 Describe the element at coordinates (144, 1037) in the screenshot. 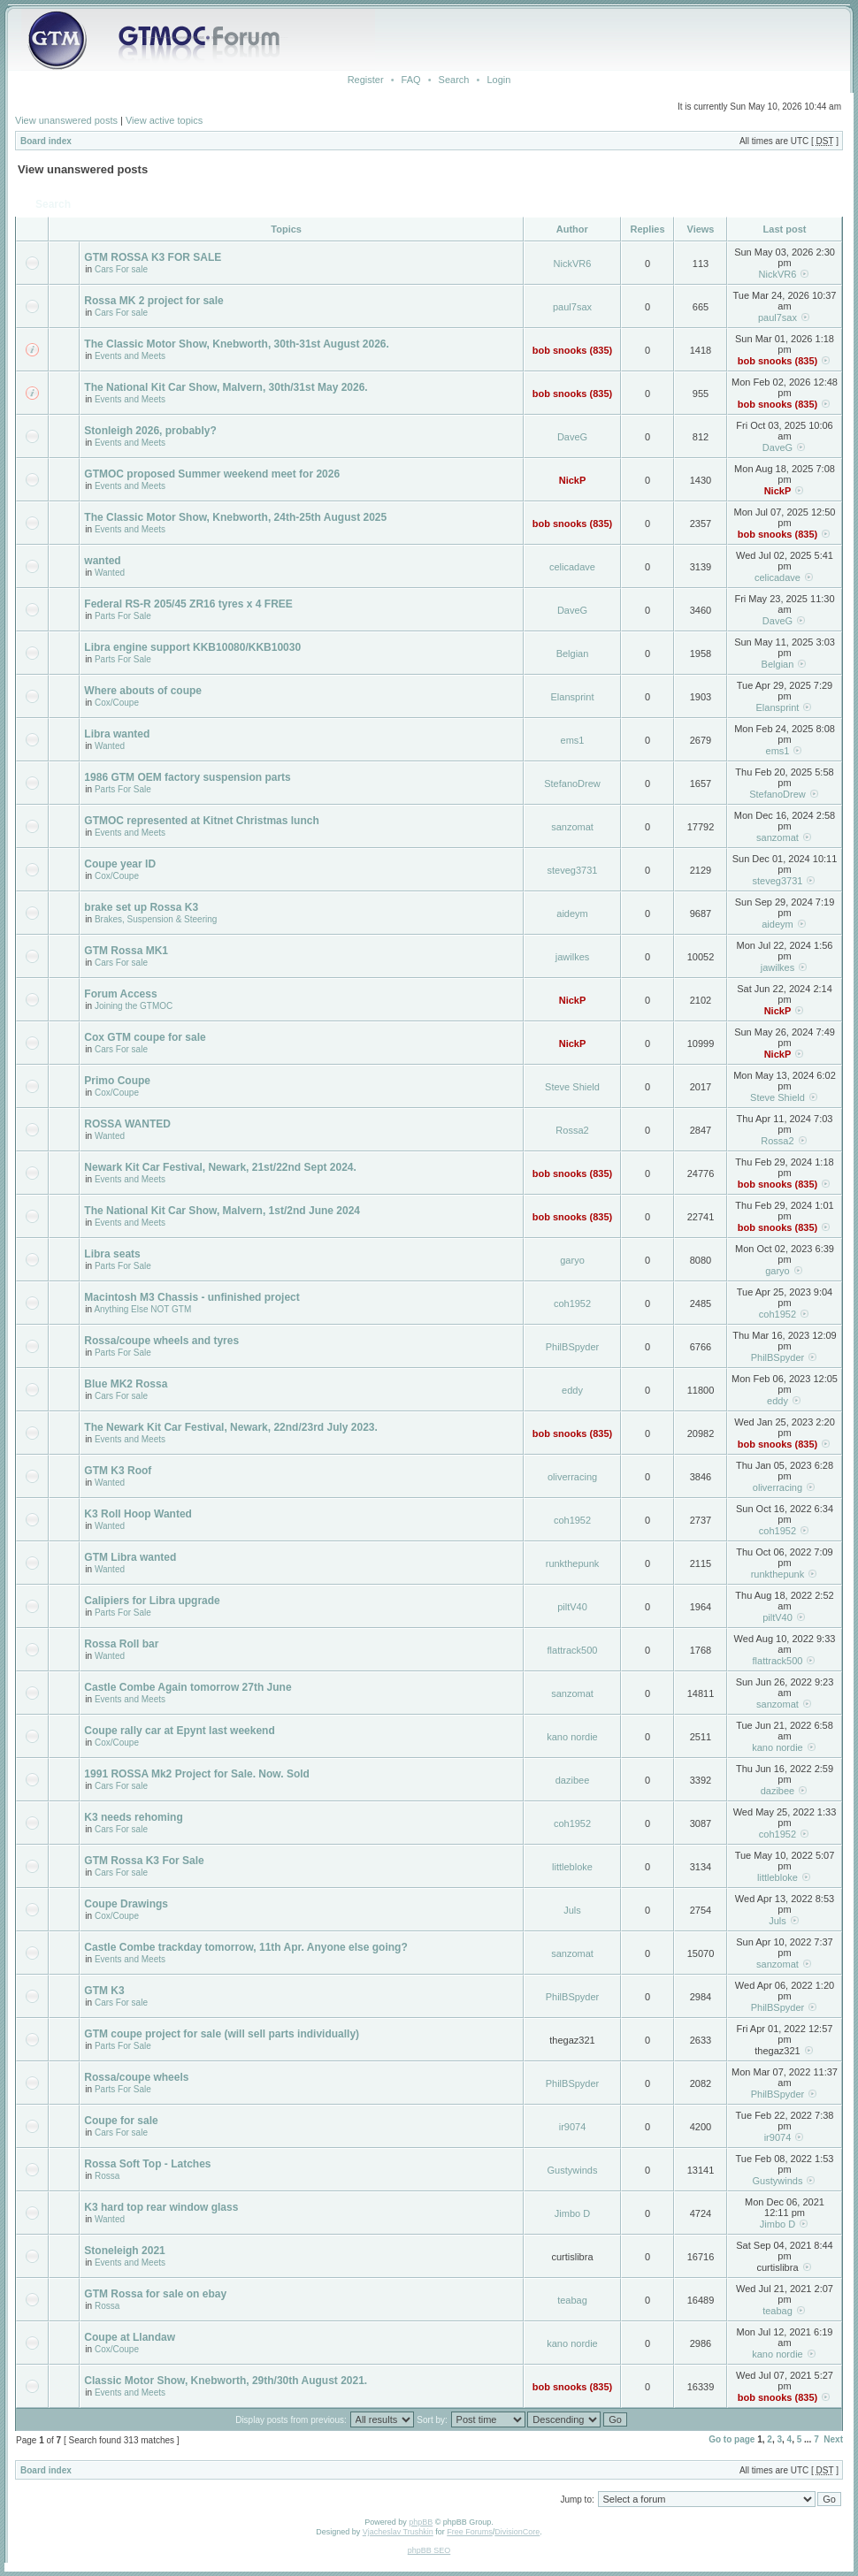

I see `Cox GTM coupe for sale` at that location.